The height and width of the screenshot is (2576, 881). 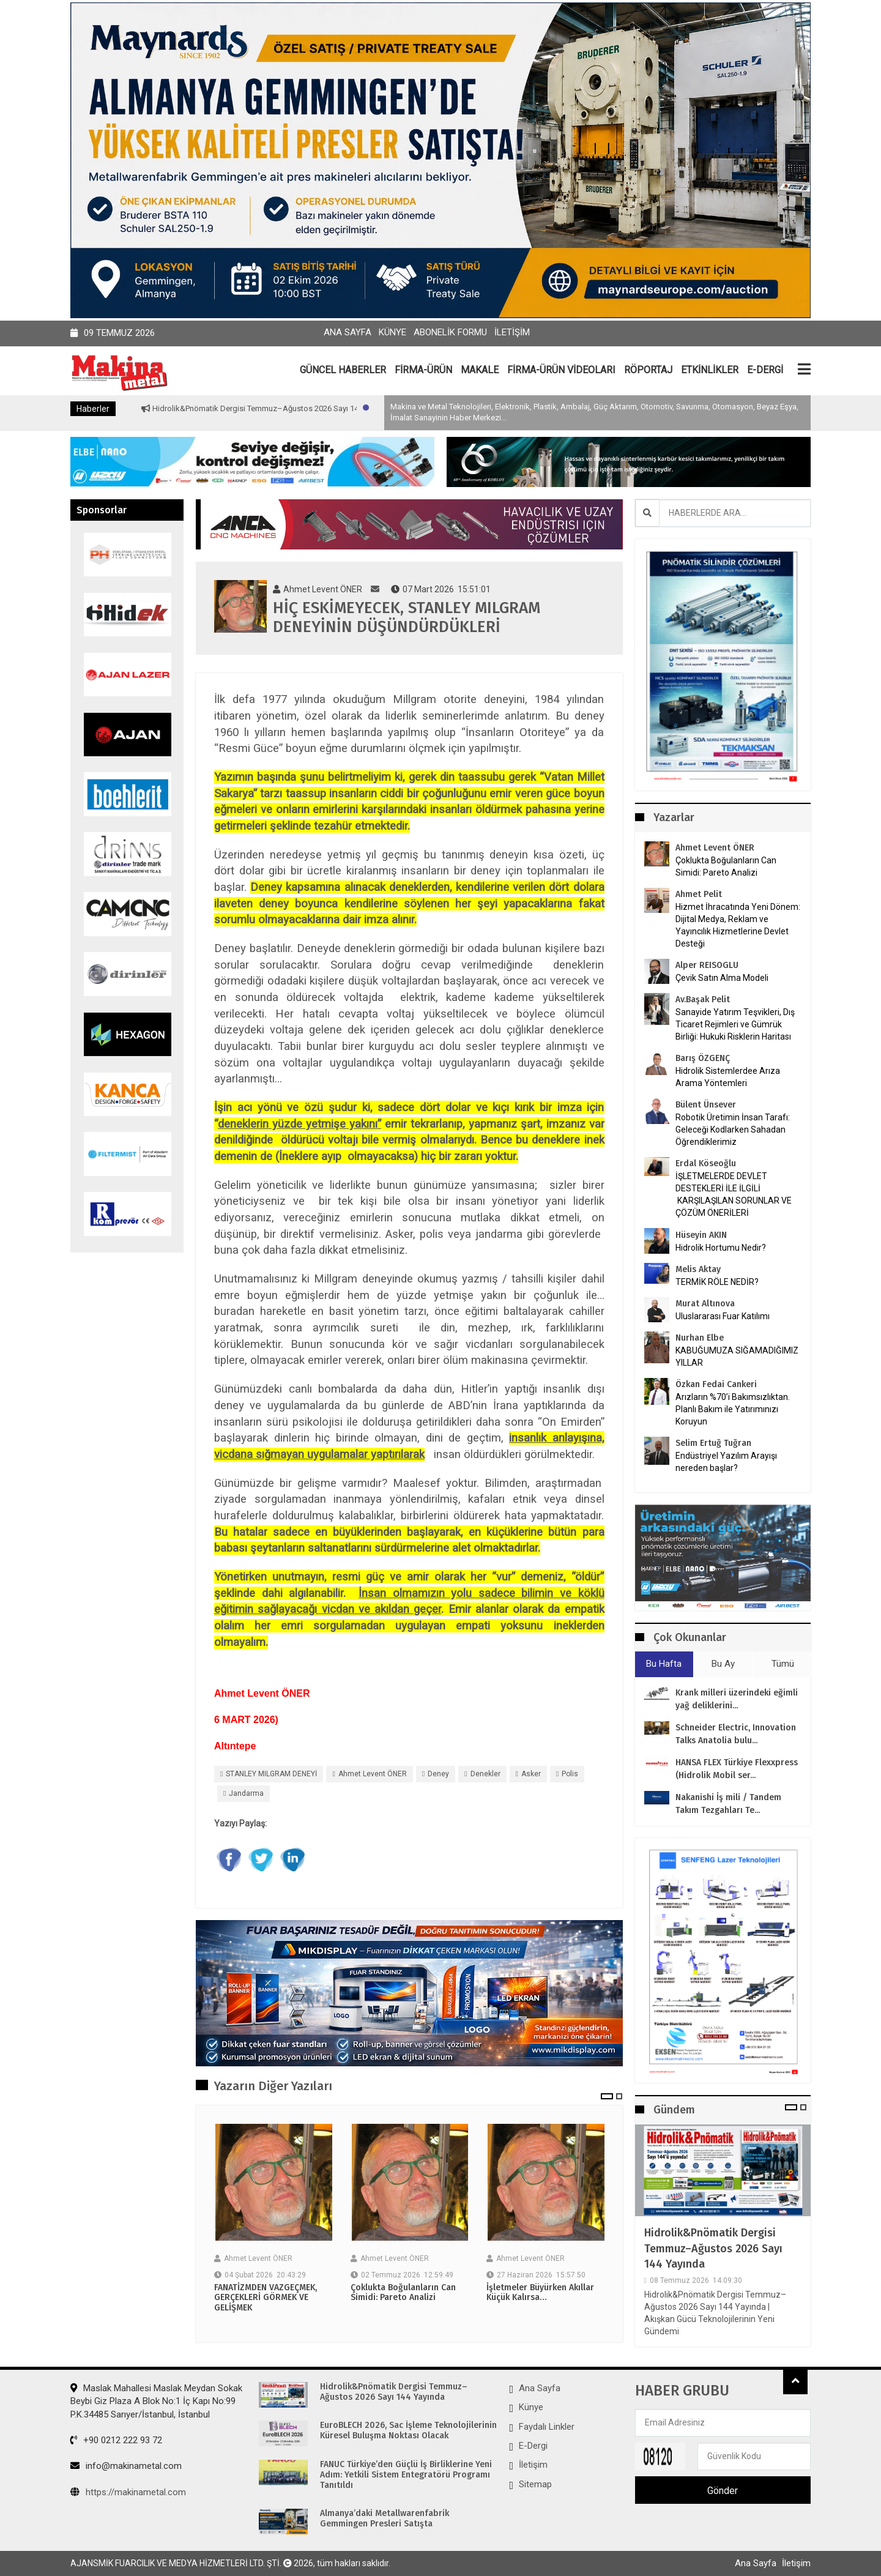 I want to click on Erdal Köseoğlu, so click(x=705, y=1163).